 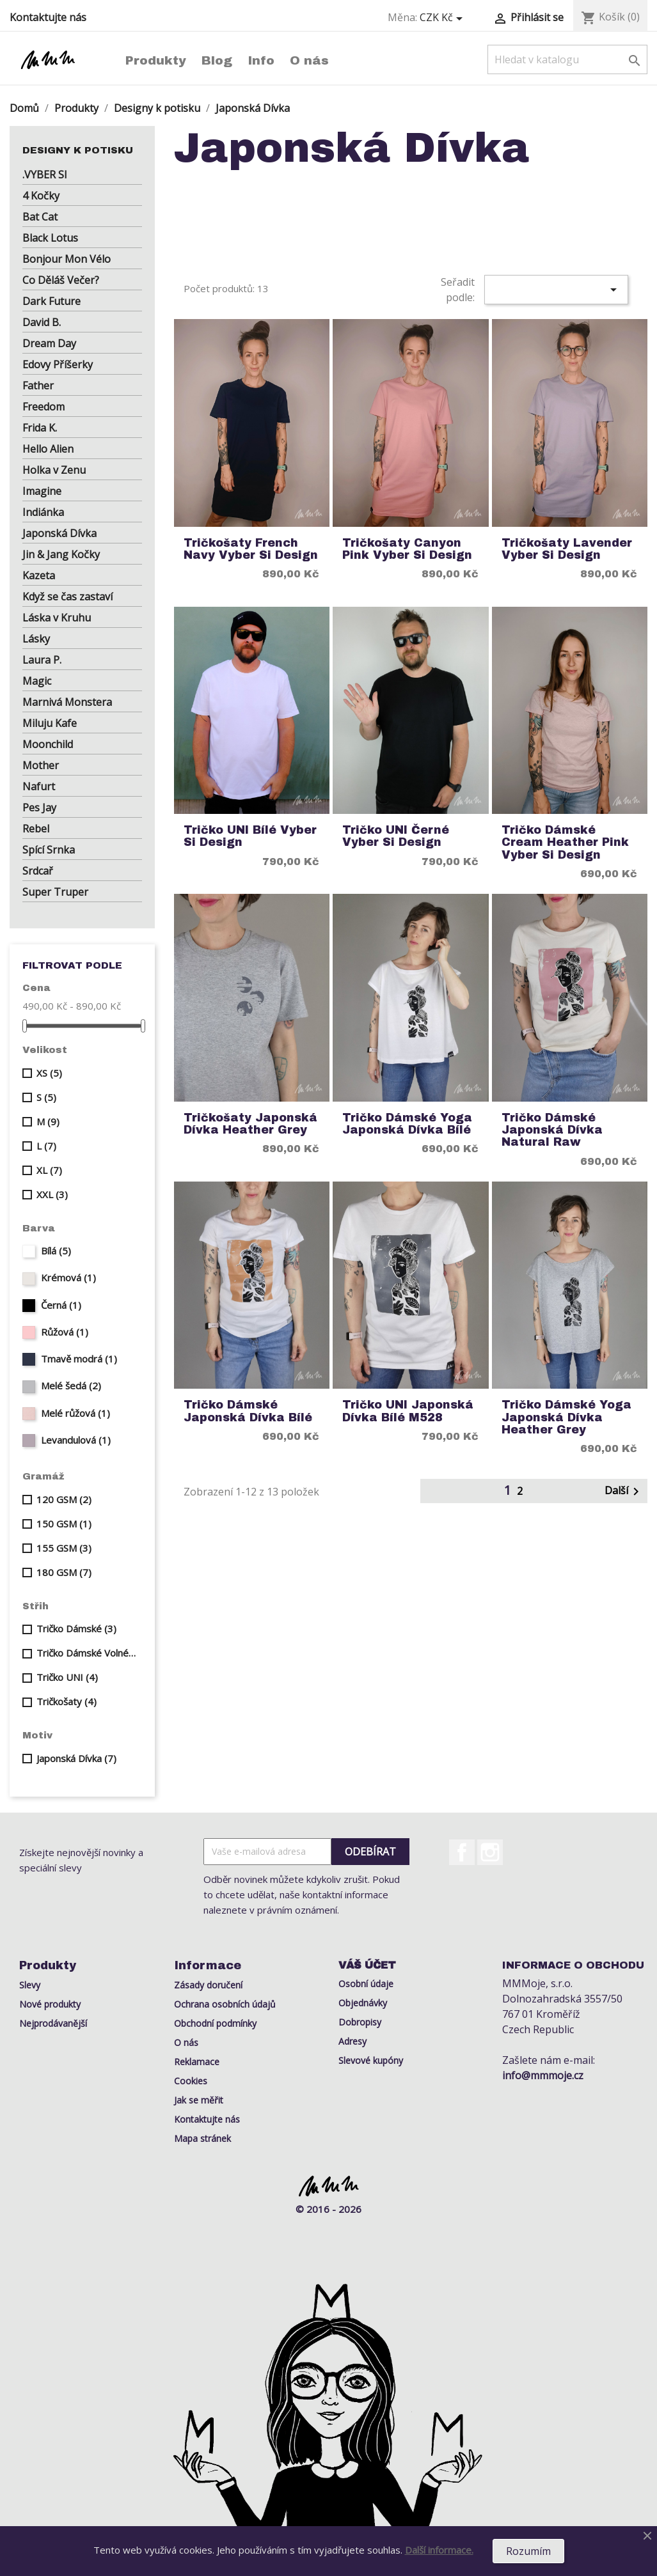 What do you see at coordinates (56, 618) in the screenshot?
I see `Láska v Kruhu` at bounding box center [56, 618].